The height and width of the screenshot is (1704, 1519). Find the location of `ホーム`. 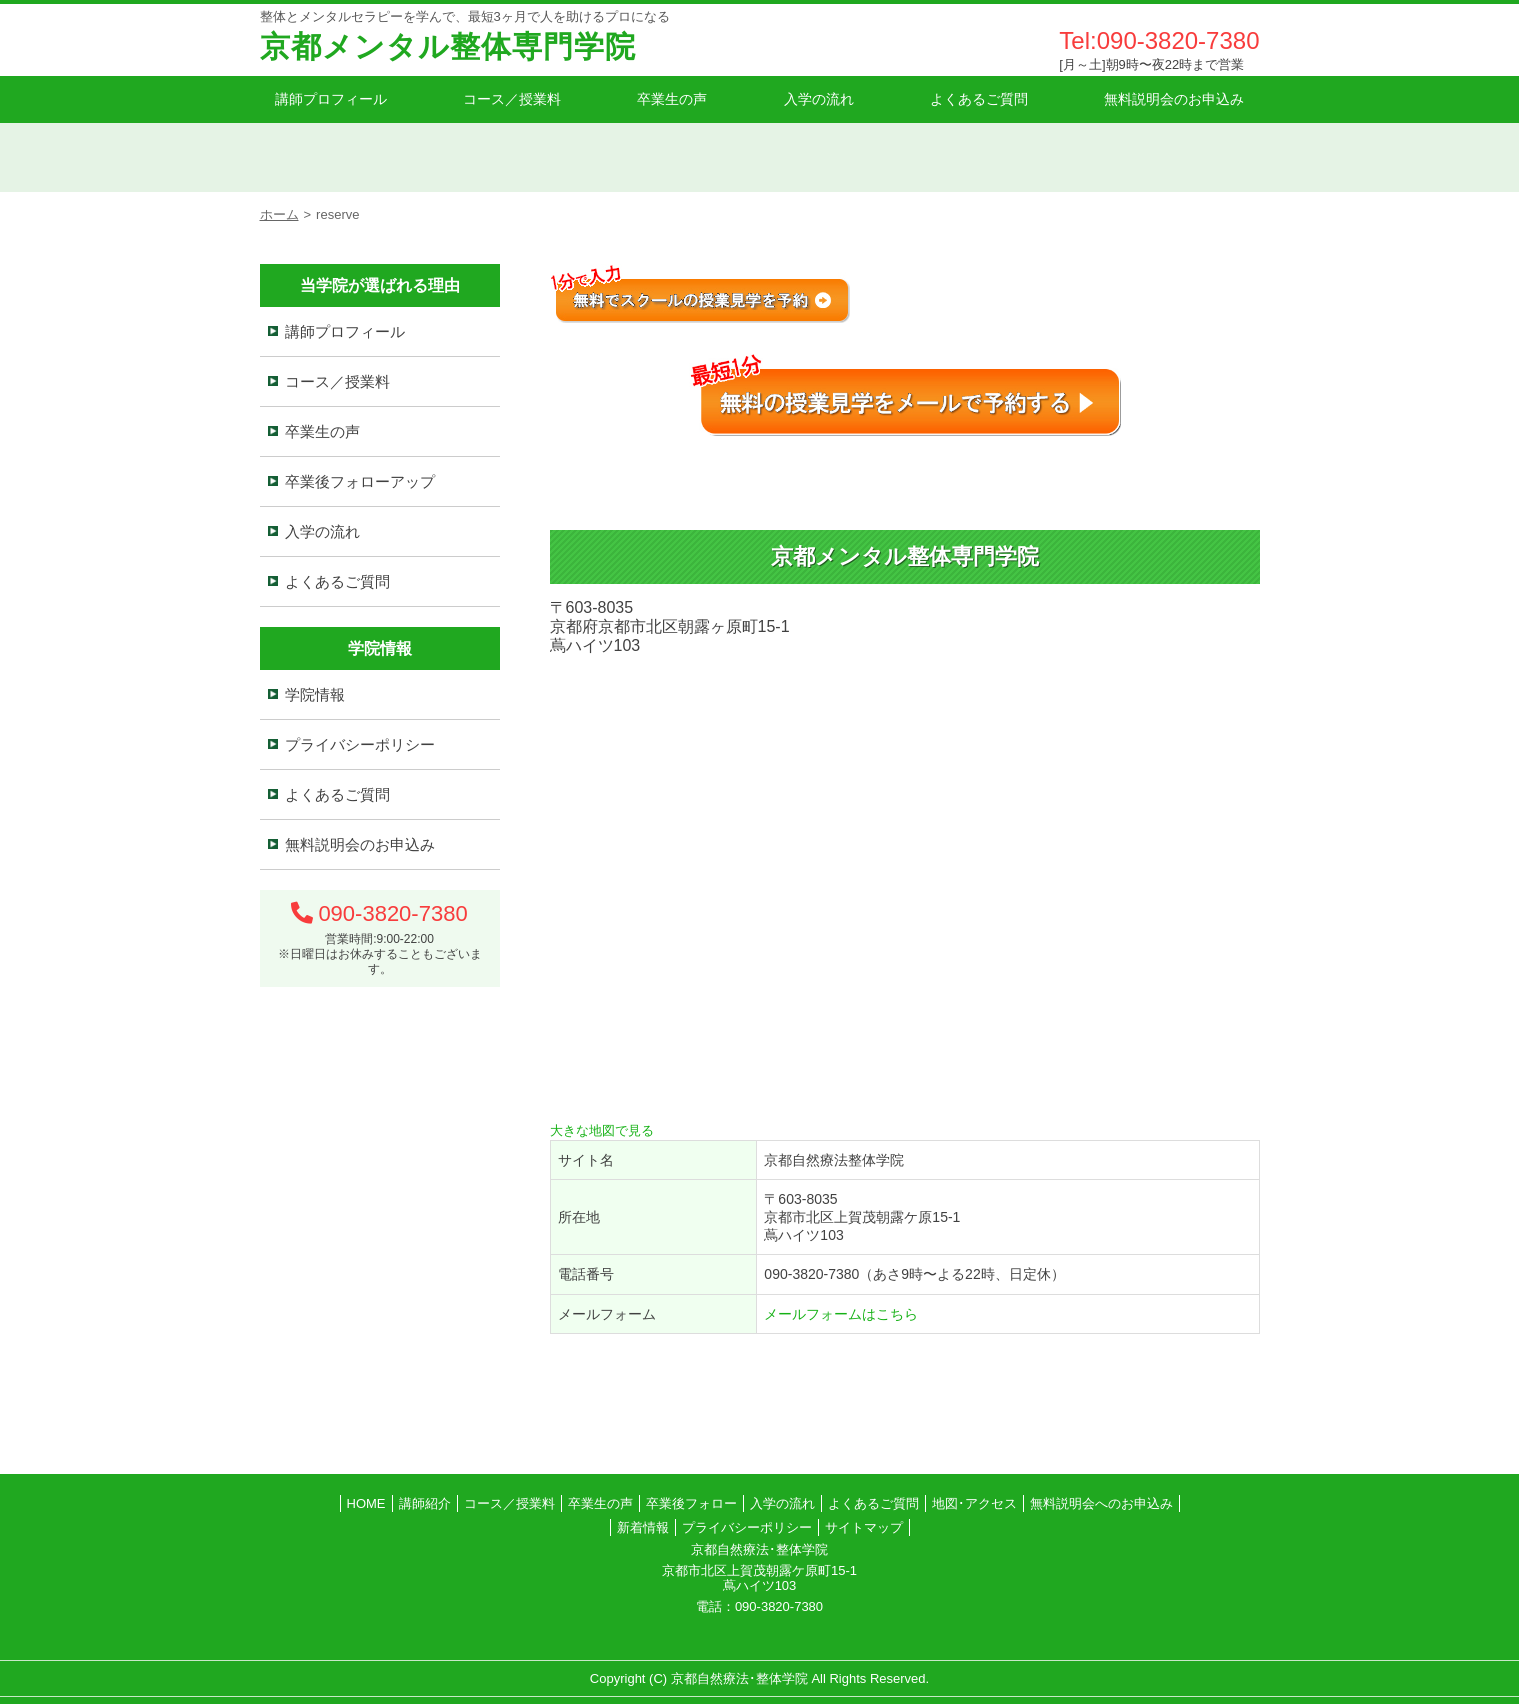

ホーム is located at coordinates (279, 214).